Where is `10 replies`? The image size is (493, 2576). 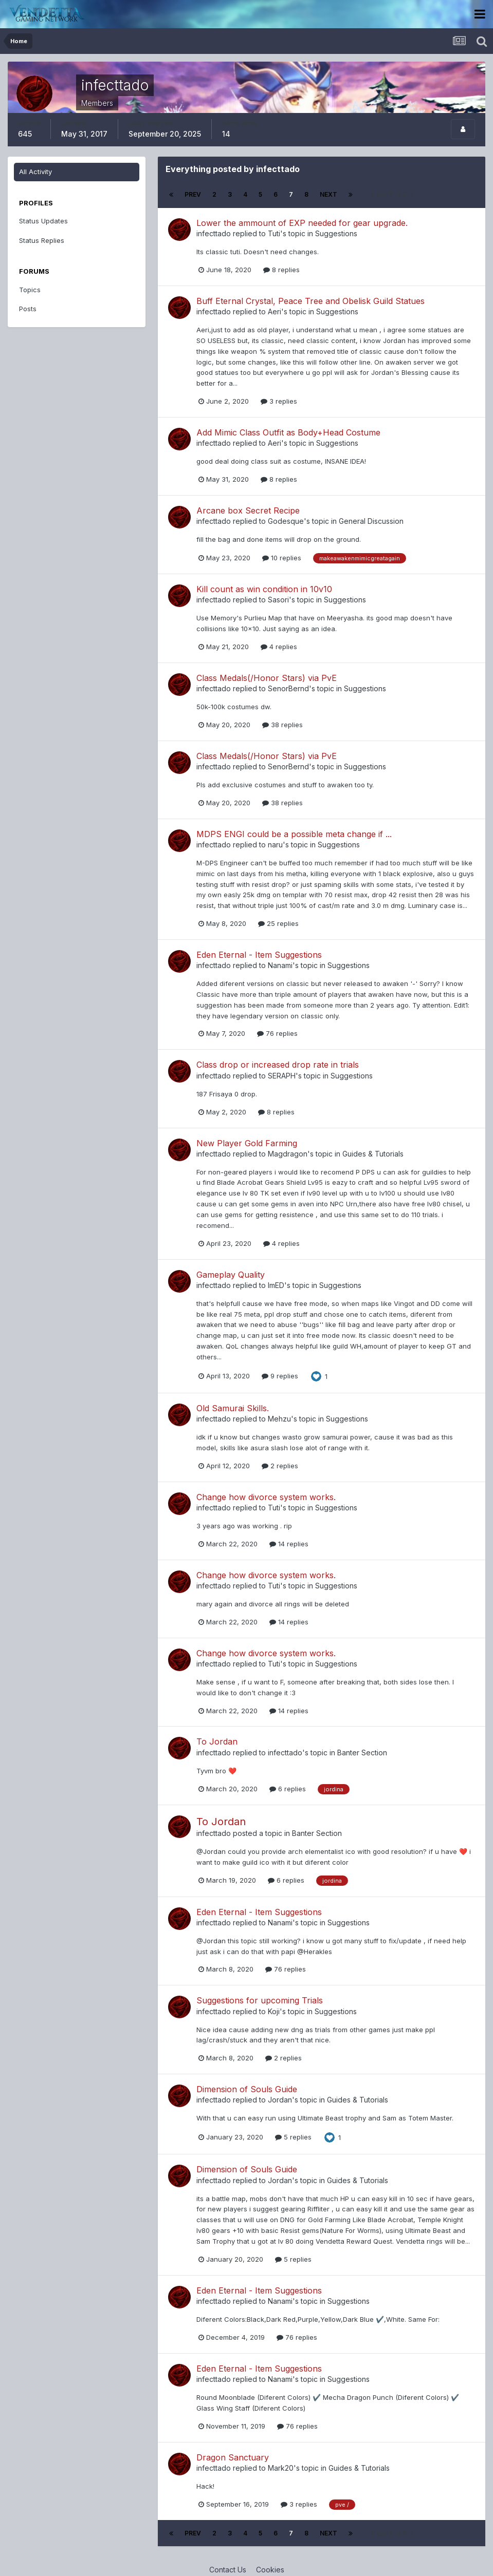 10 replies is located at coordinates (281, 558).